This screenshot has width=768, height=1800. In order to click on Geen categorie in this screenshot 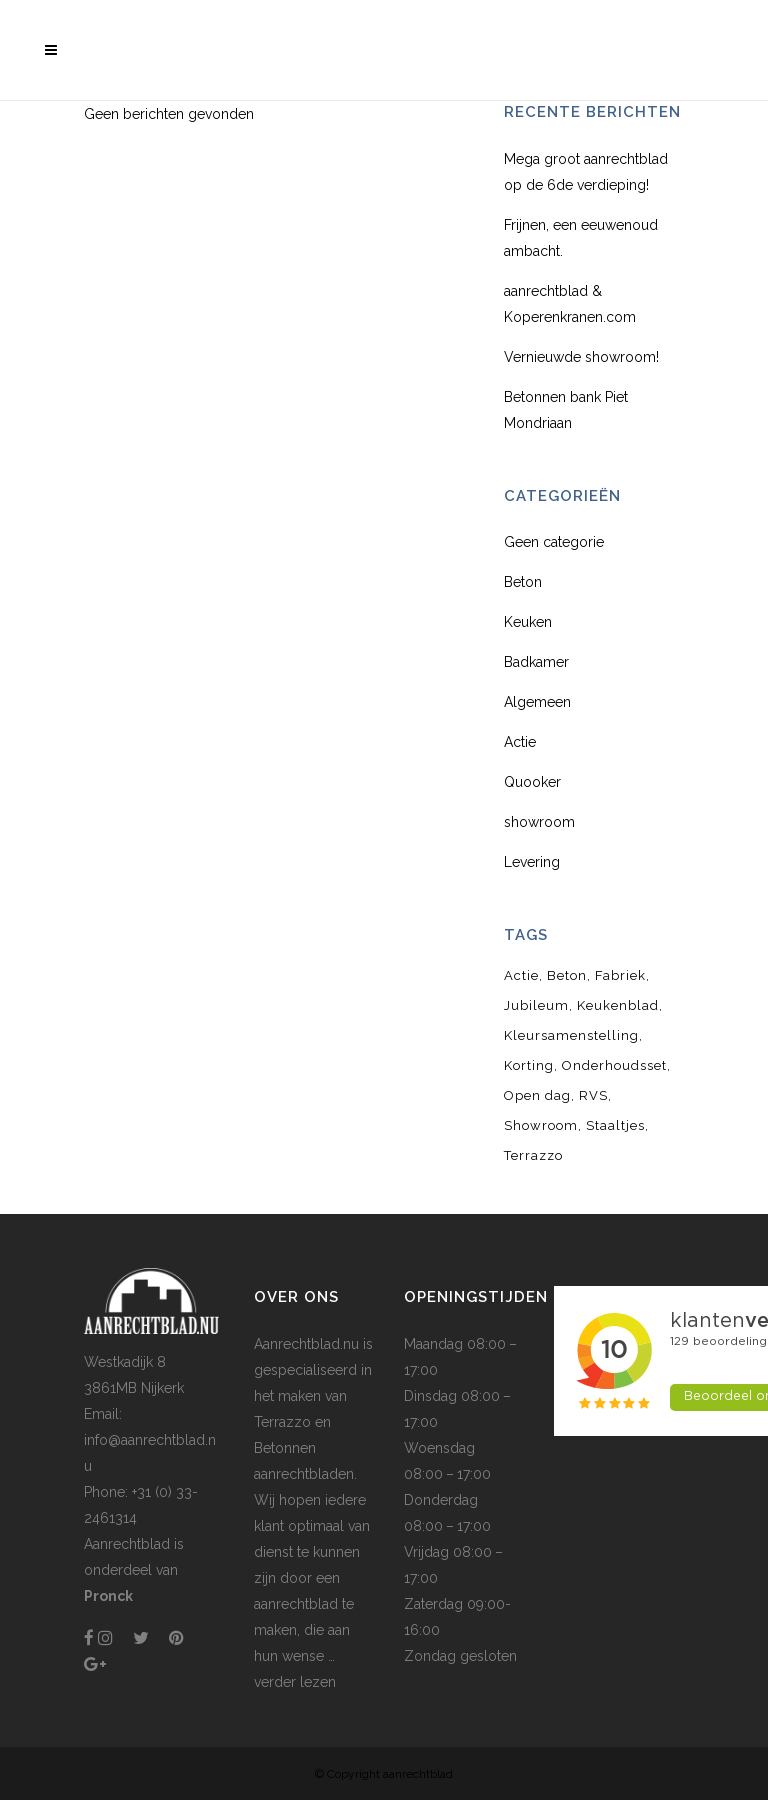, I will do `click(554, 542)`.